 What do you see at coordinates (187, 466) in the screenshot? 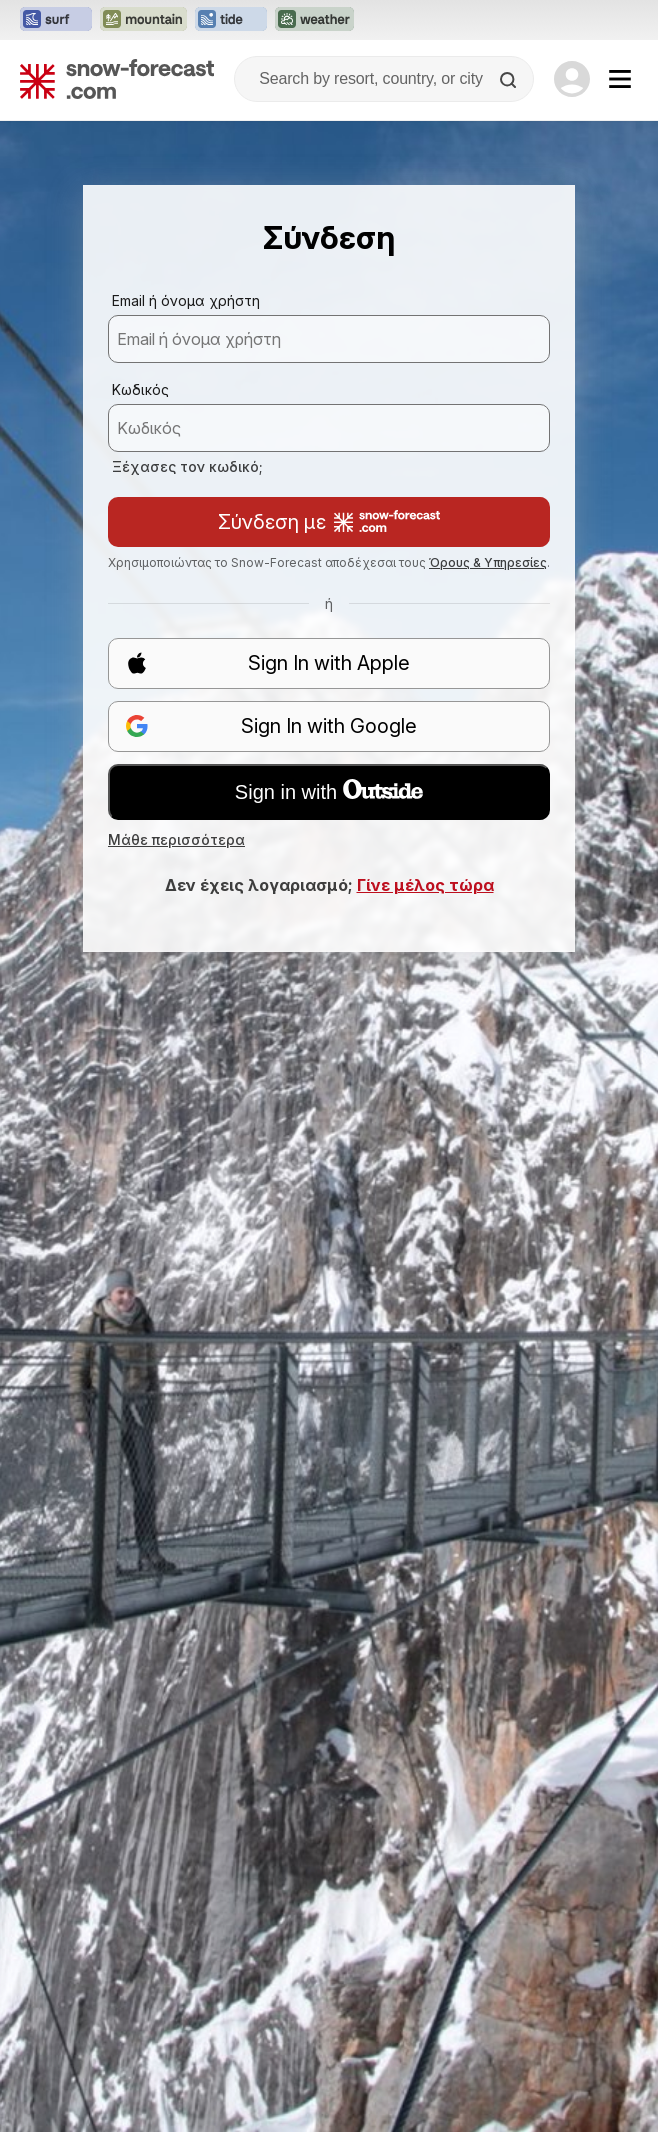
I see `Ξέχασες τον κωδικό;` at bounding box center [187, 466].